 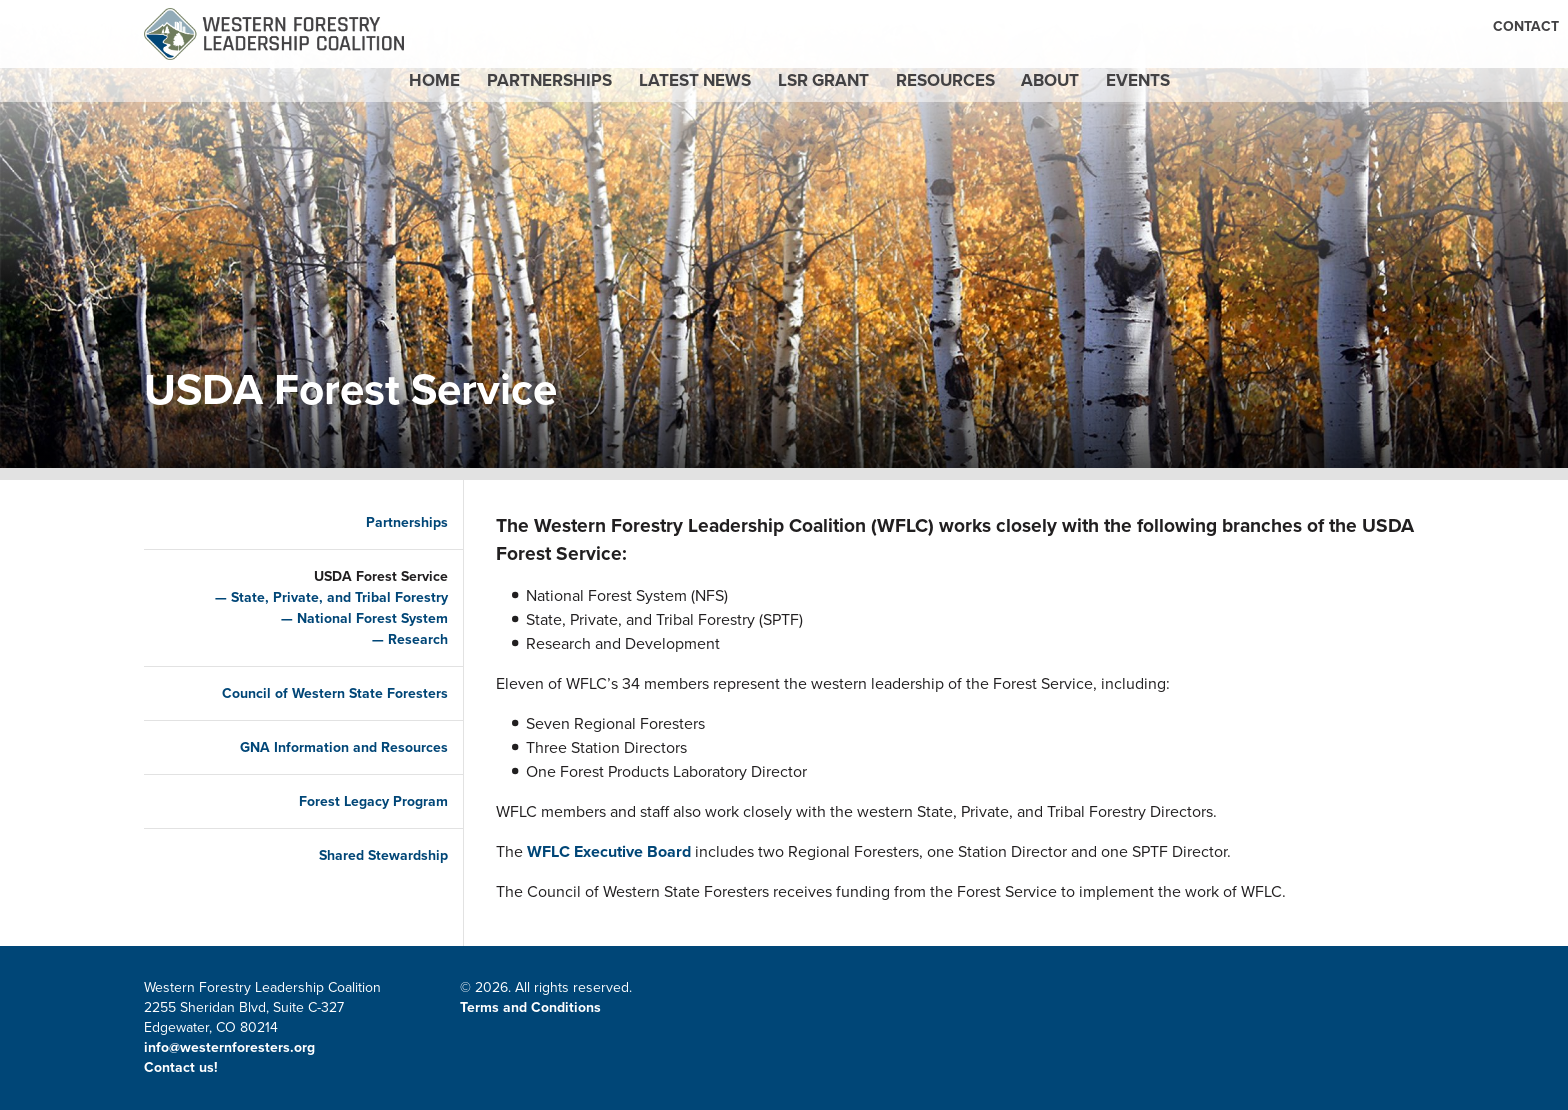 What do you see at coordinates (1259, 26) in the screenshot?
I see `Email Signup` at bounding box center [1259, 26].